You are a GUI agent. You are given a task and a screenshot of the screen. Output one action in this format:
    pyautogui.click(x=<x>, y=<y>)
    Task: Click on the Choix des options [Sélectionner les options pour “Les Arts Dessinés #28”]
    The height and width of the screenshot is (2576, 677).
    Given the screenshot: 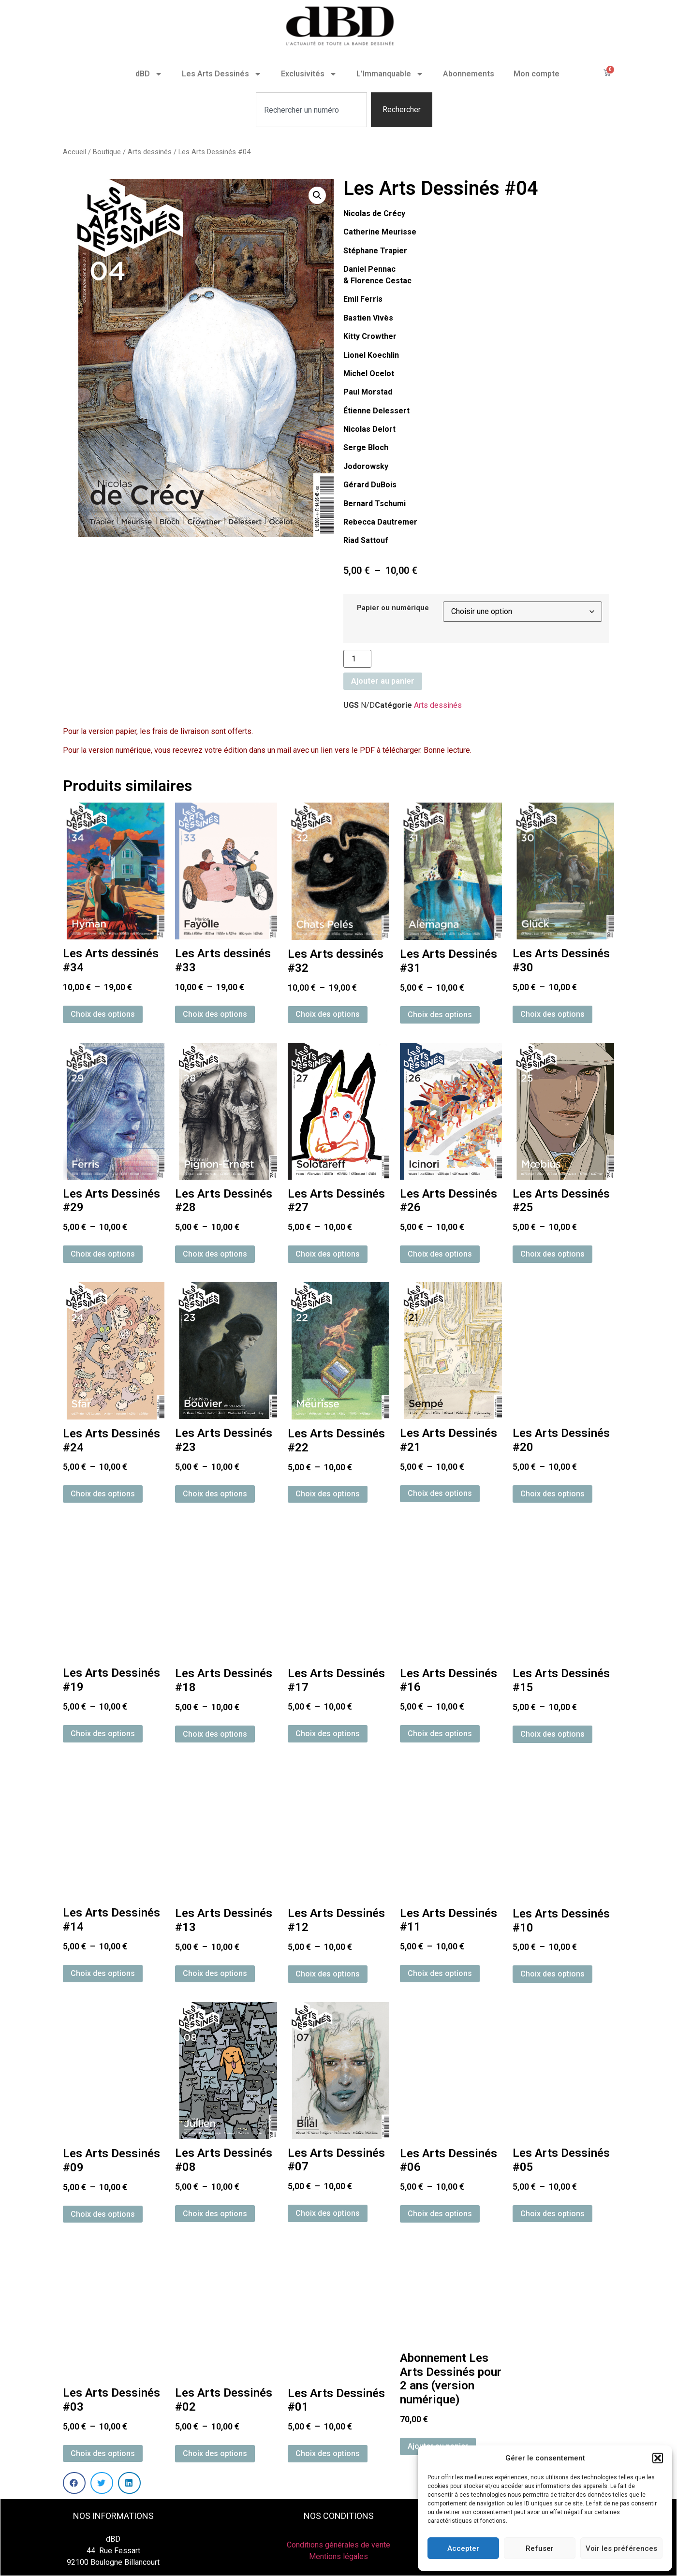 What is the action you would take?
    pyautogui.click(x=215, y=1254)
    